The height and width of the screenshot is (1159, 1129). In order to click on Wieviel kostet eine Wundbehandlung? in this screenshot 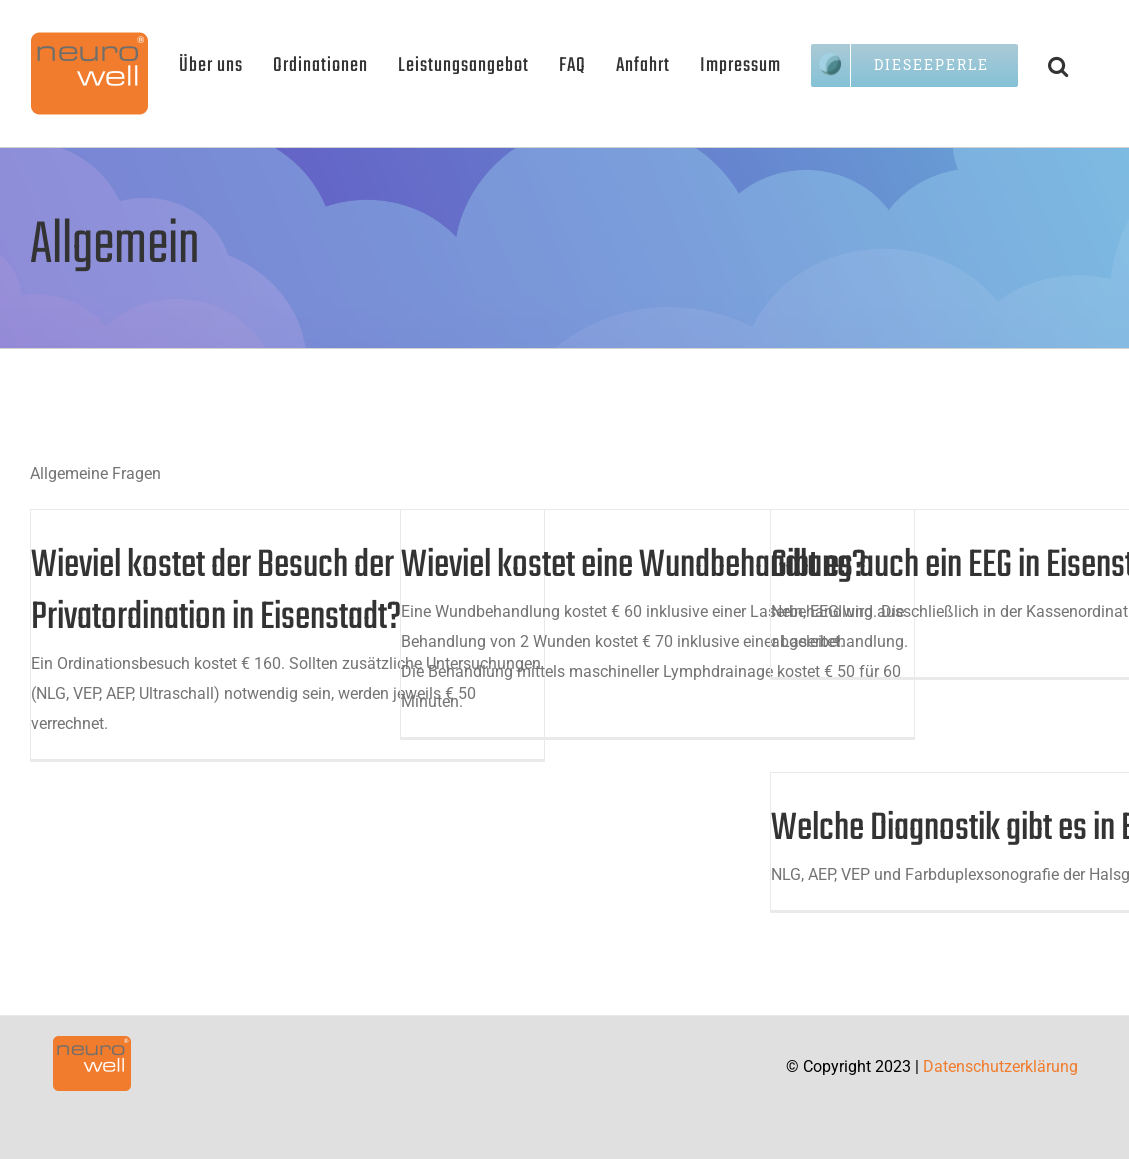, I will do `click(633, 566)`.